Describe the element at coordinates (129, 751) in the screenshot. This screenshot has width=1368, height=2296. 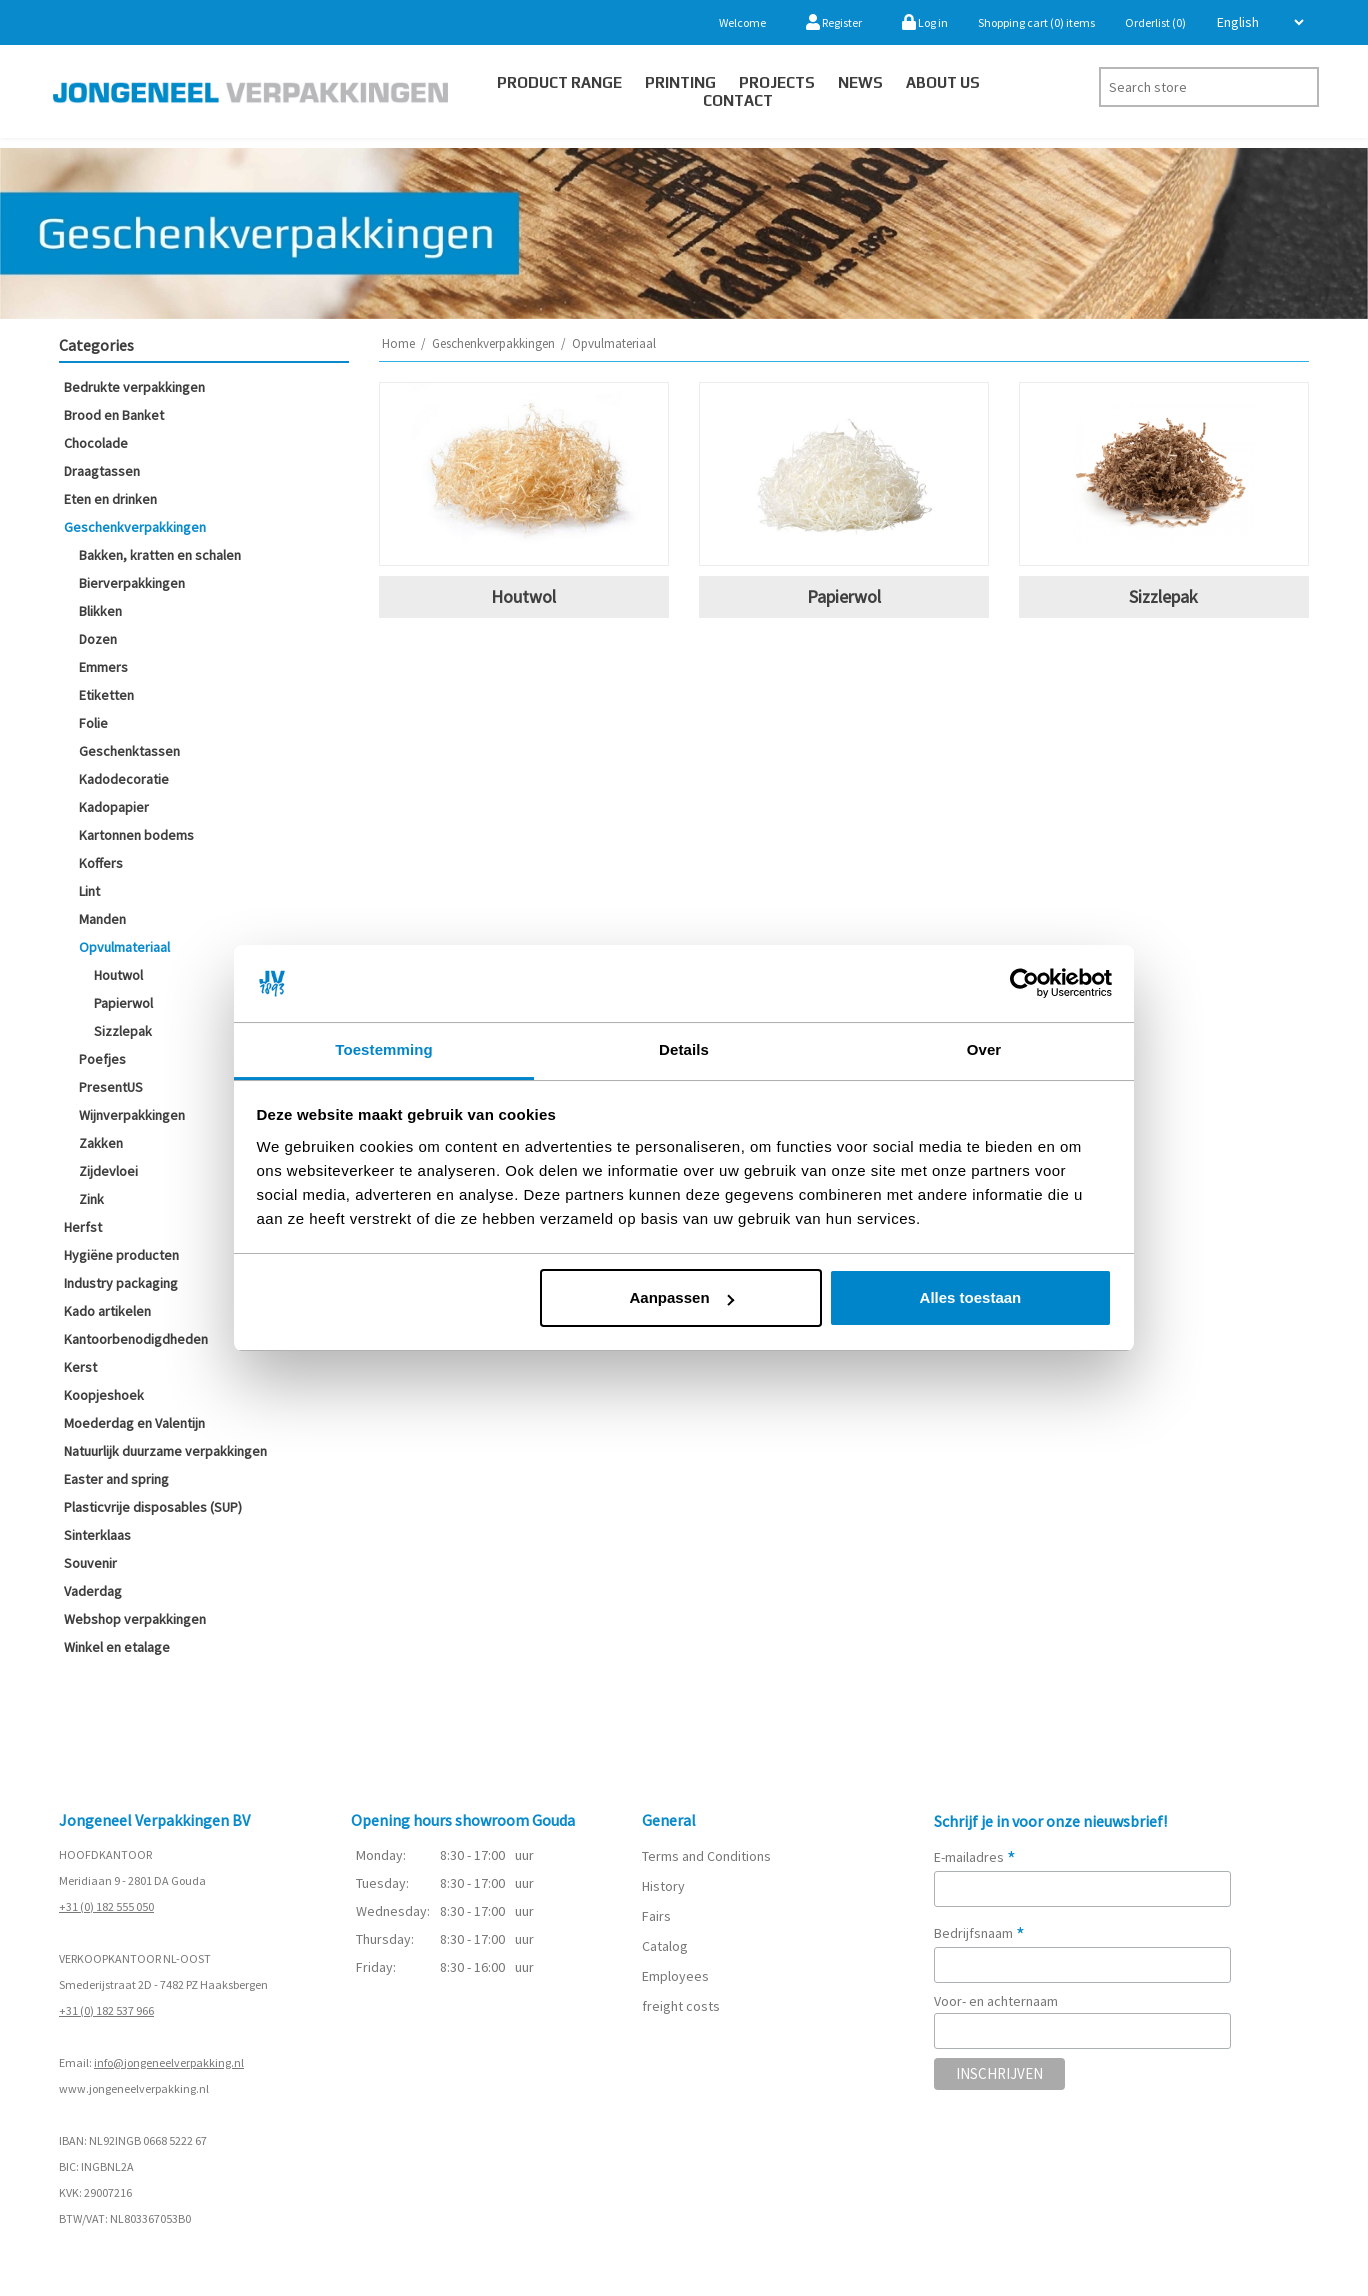
I see `Geschenktassen` at that location.